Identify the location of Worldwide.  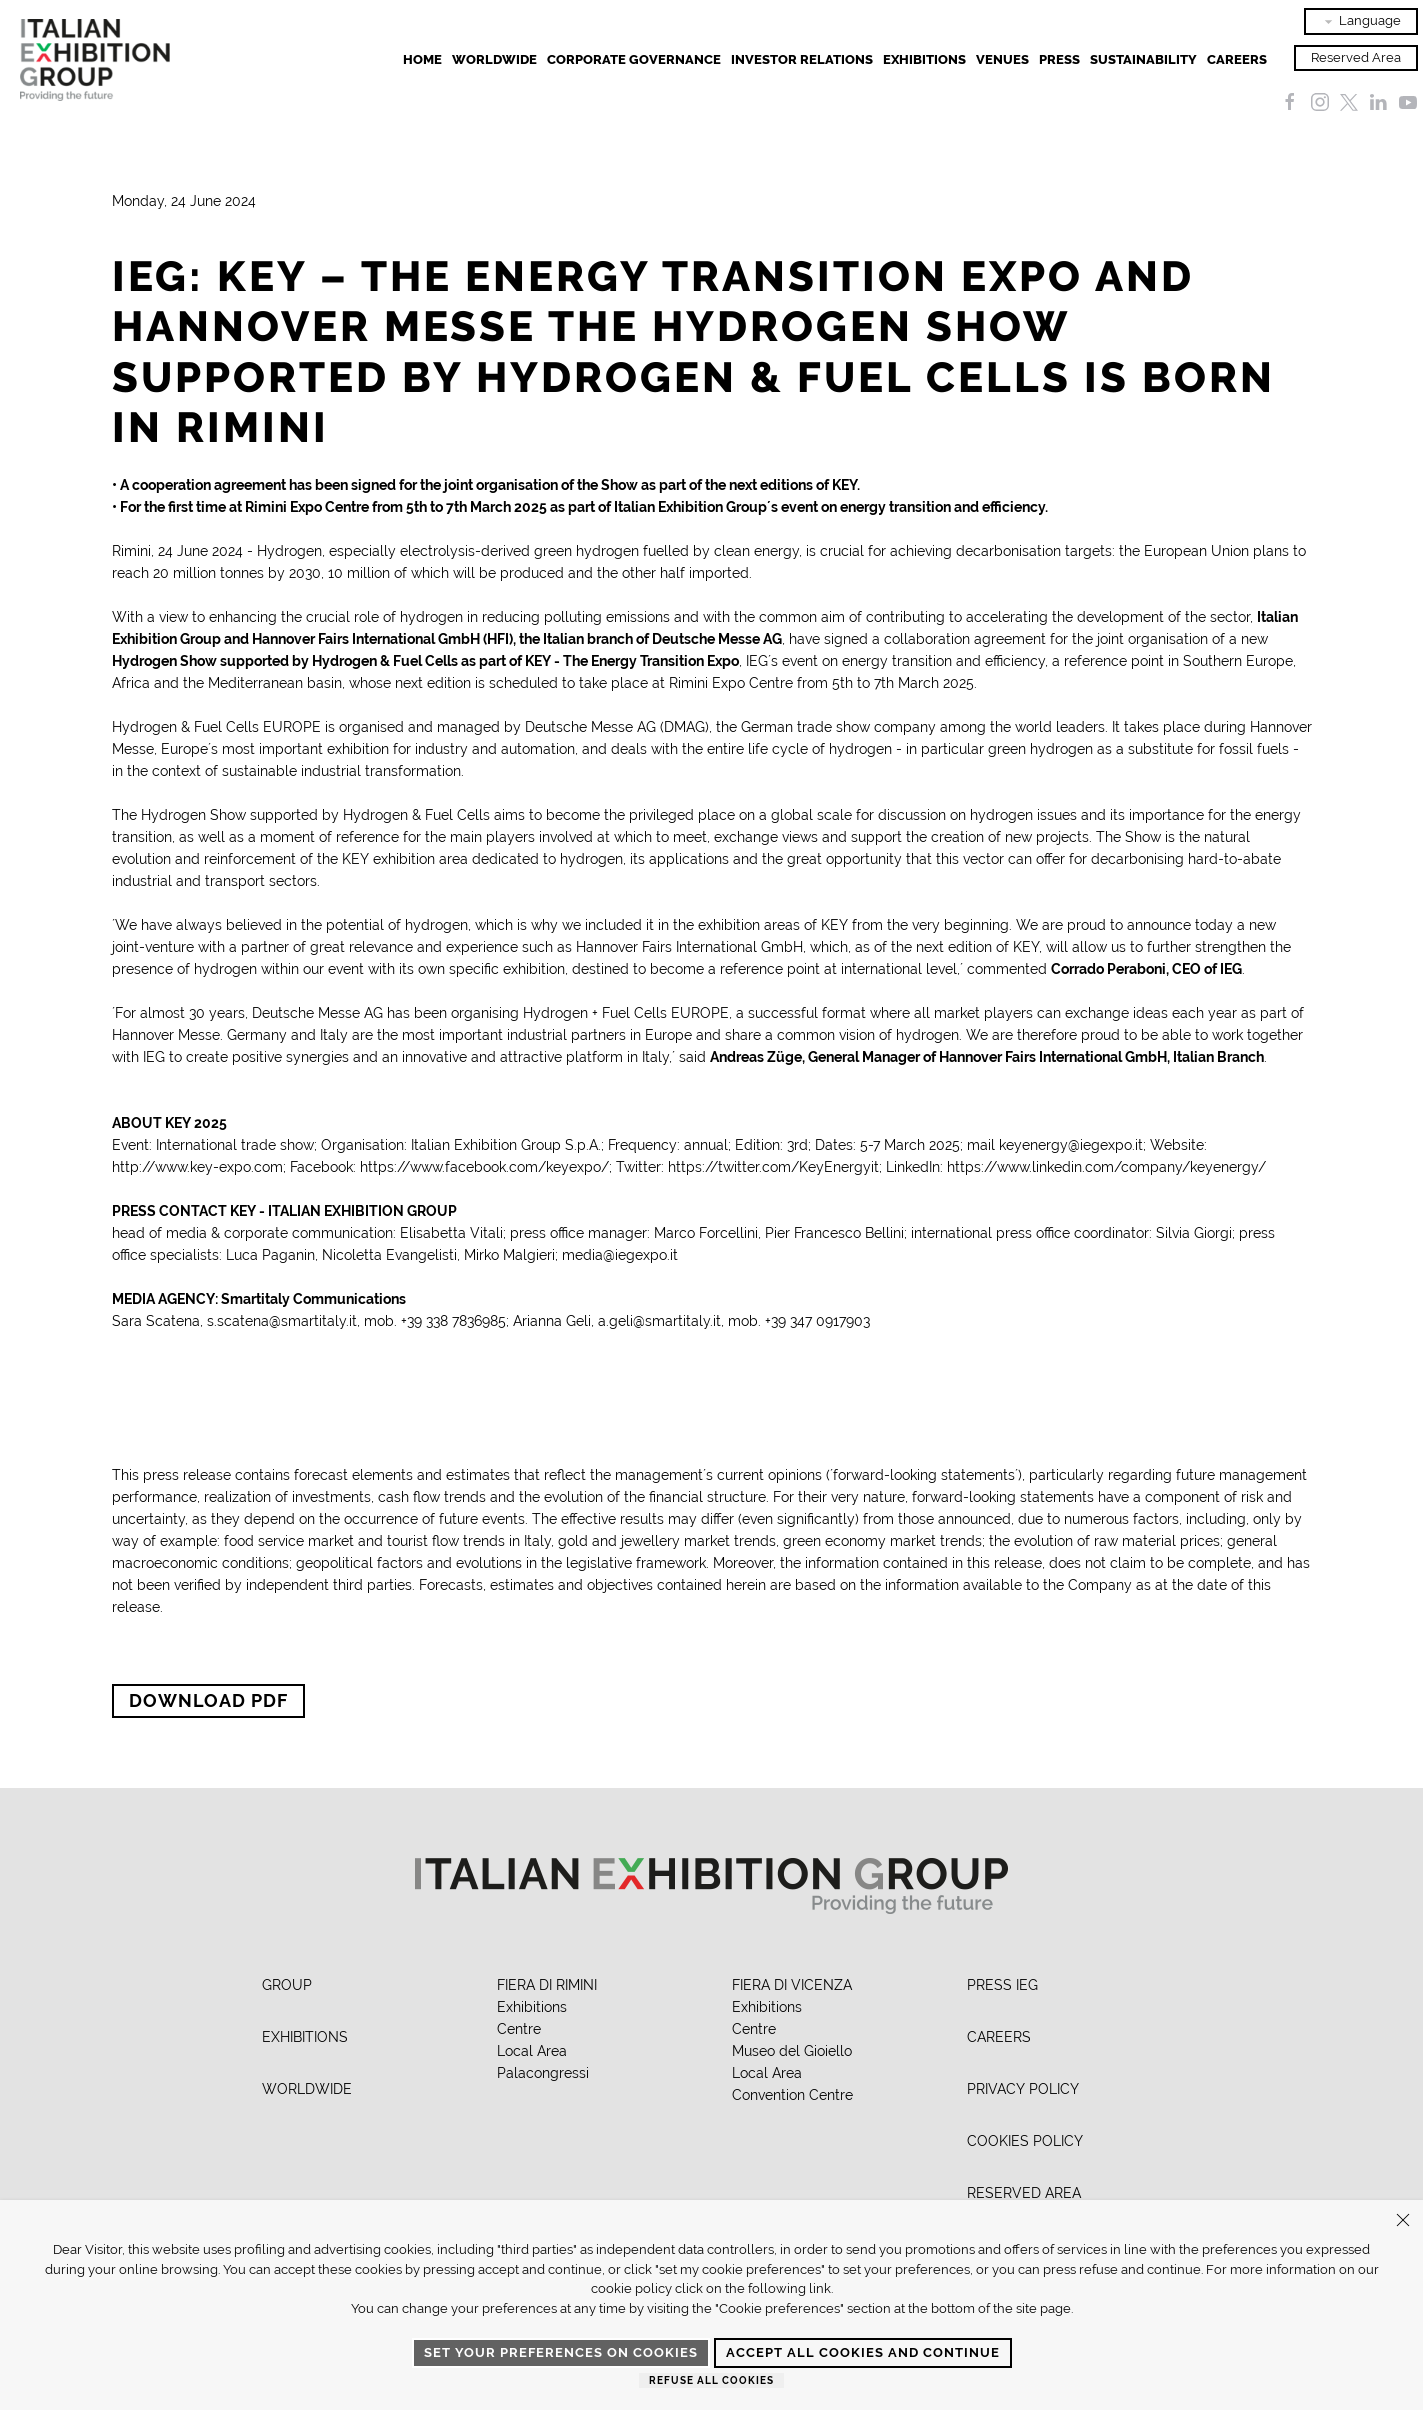
(494, 59).